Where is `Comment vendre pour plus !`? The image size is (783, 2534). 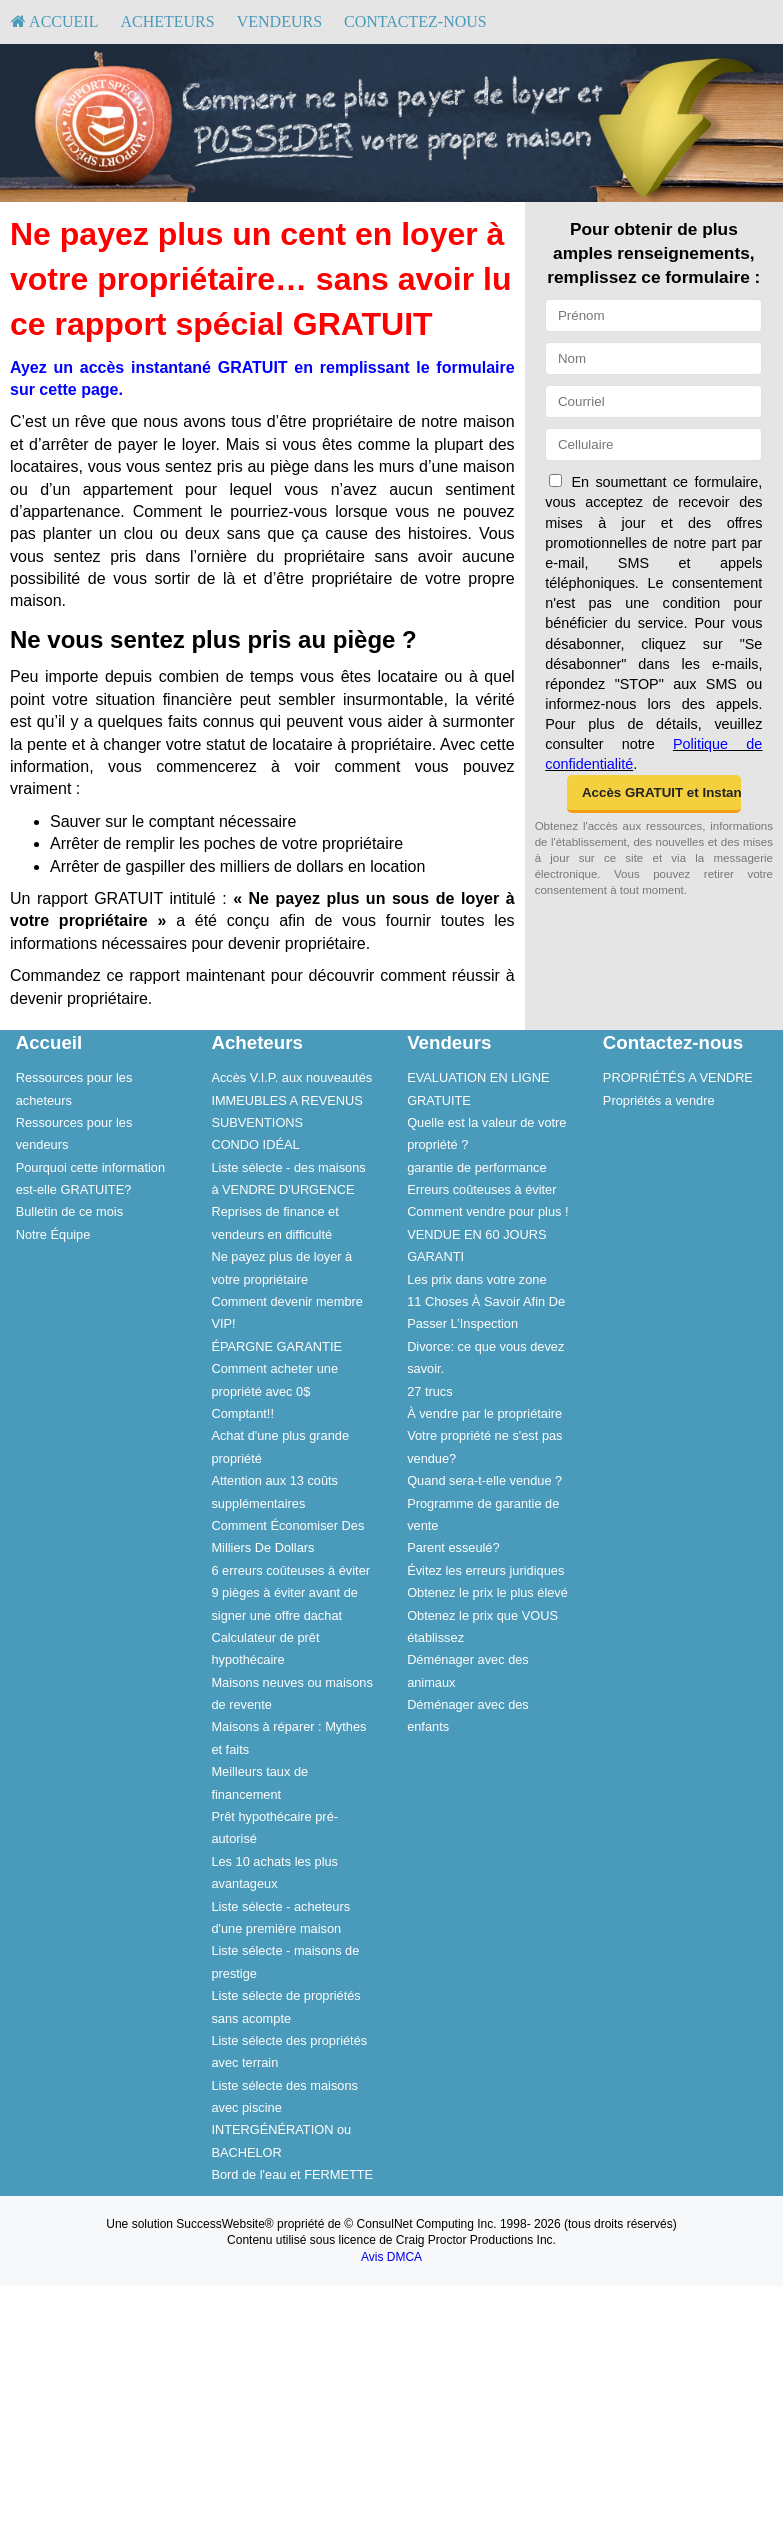 Comment vendre pour plus ! is located at coordinates (487, 1211).